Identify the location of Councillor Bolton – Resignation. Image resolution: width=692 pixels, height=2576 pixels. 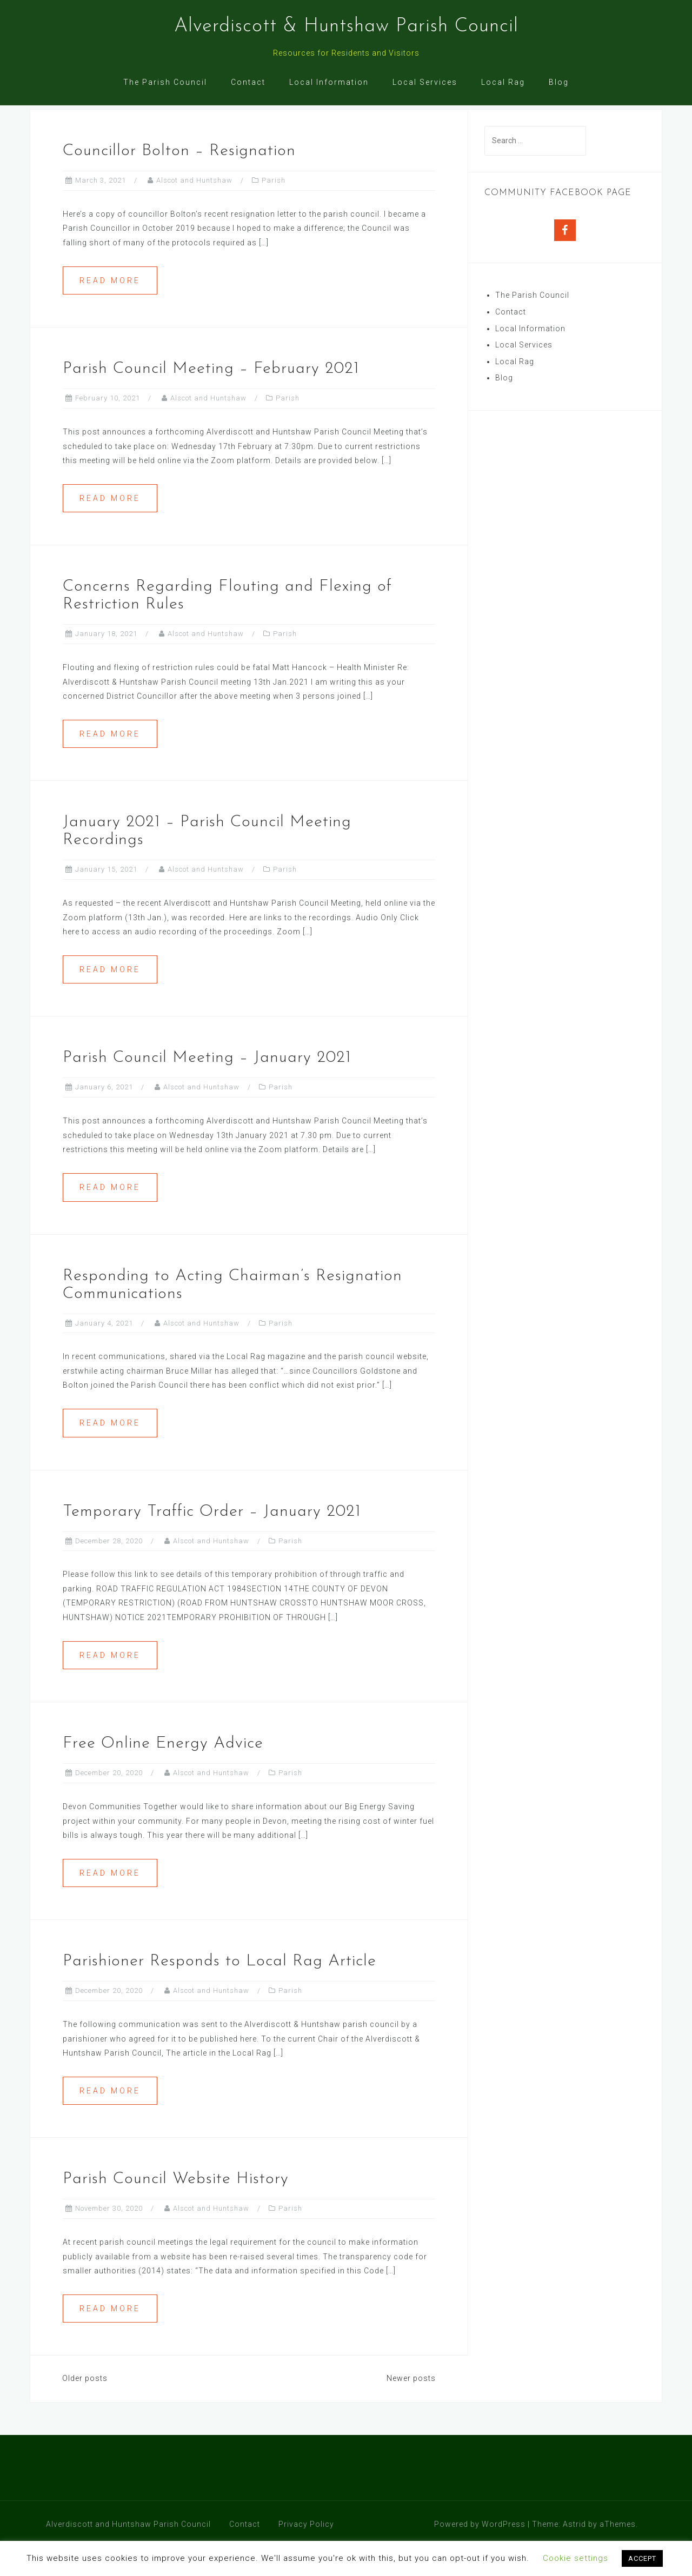
(179, 179).